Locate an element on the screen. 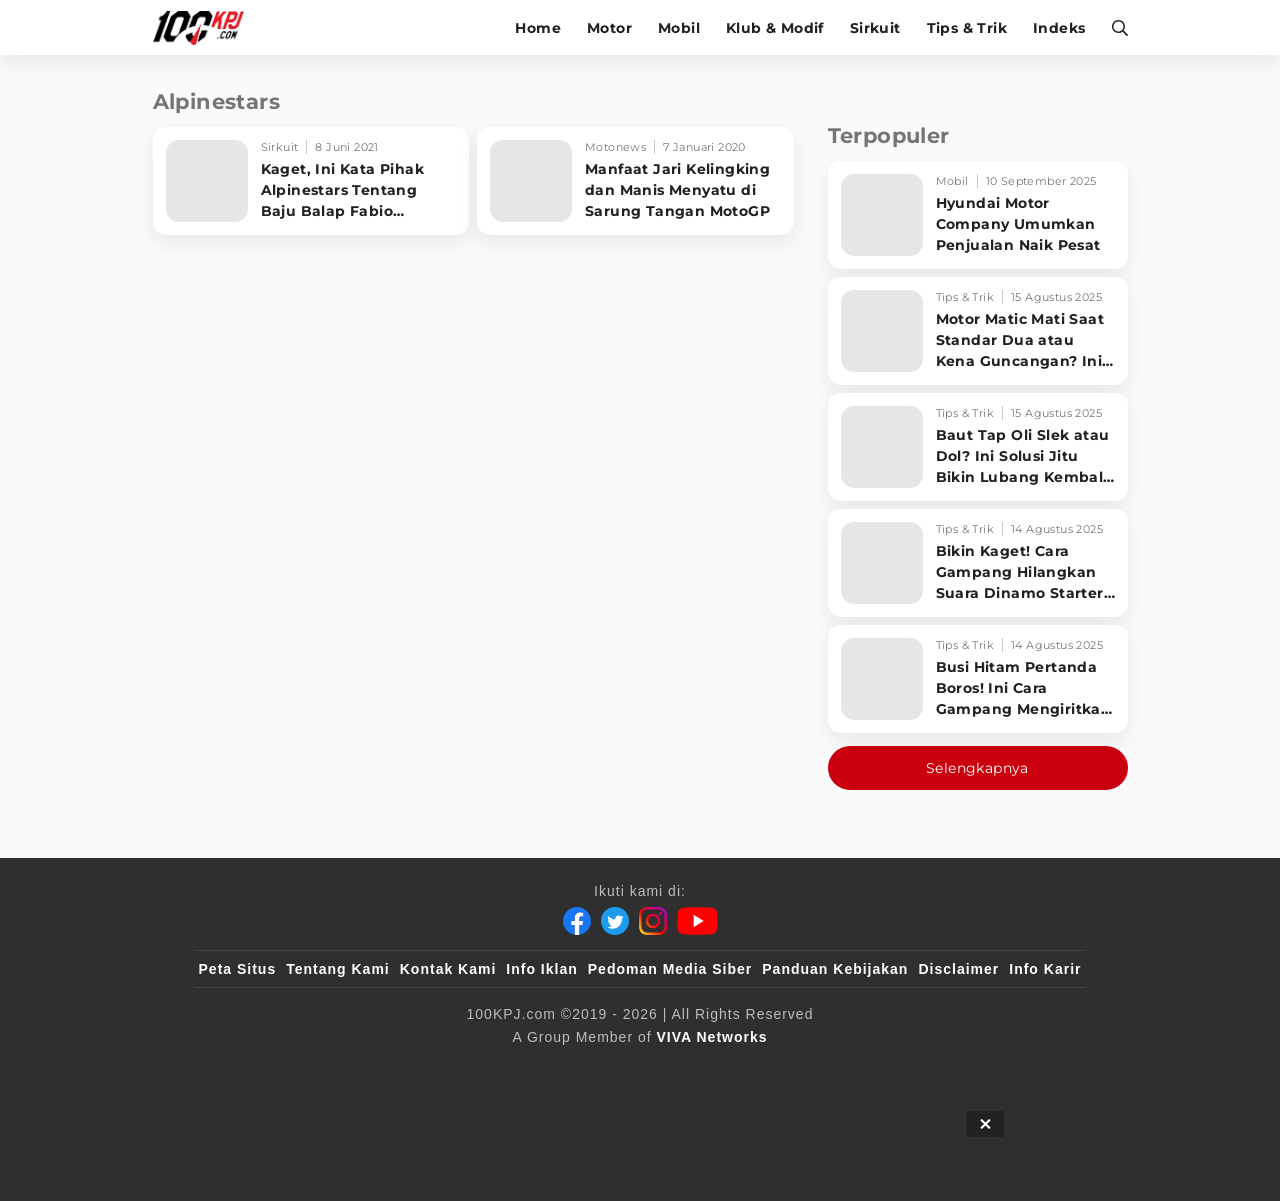 The height and width of the screenshot is (1201, 1280). [IntipSeleb] is located at coordinates (930, 1070).